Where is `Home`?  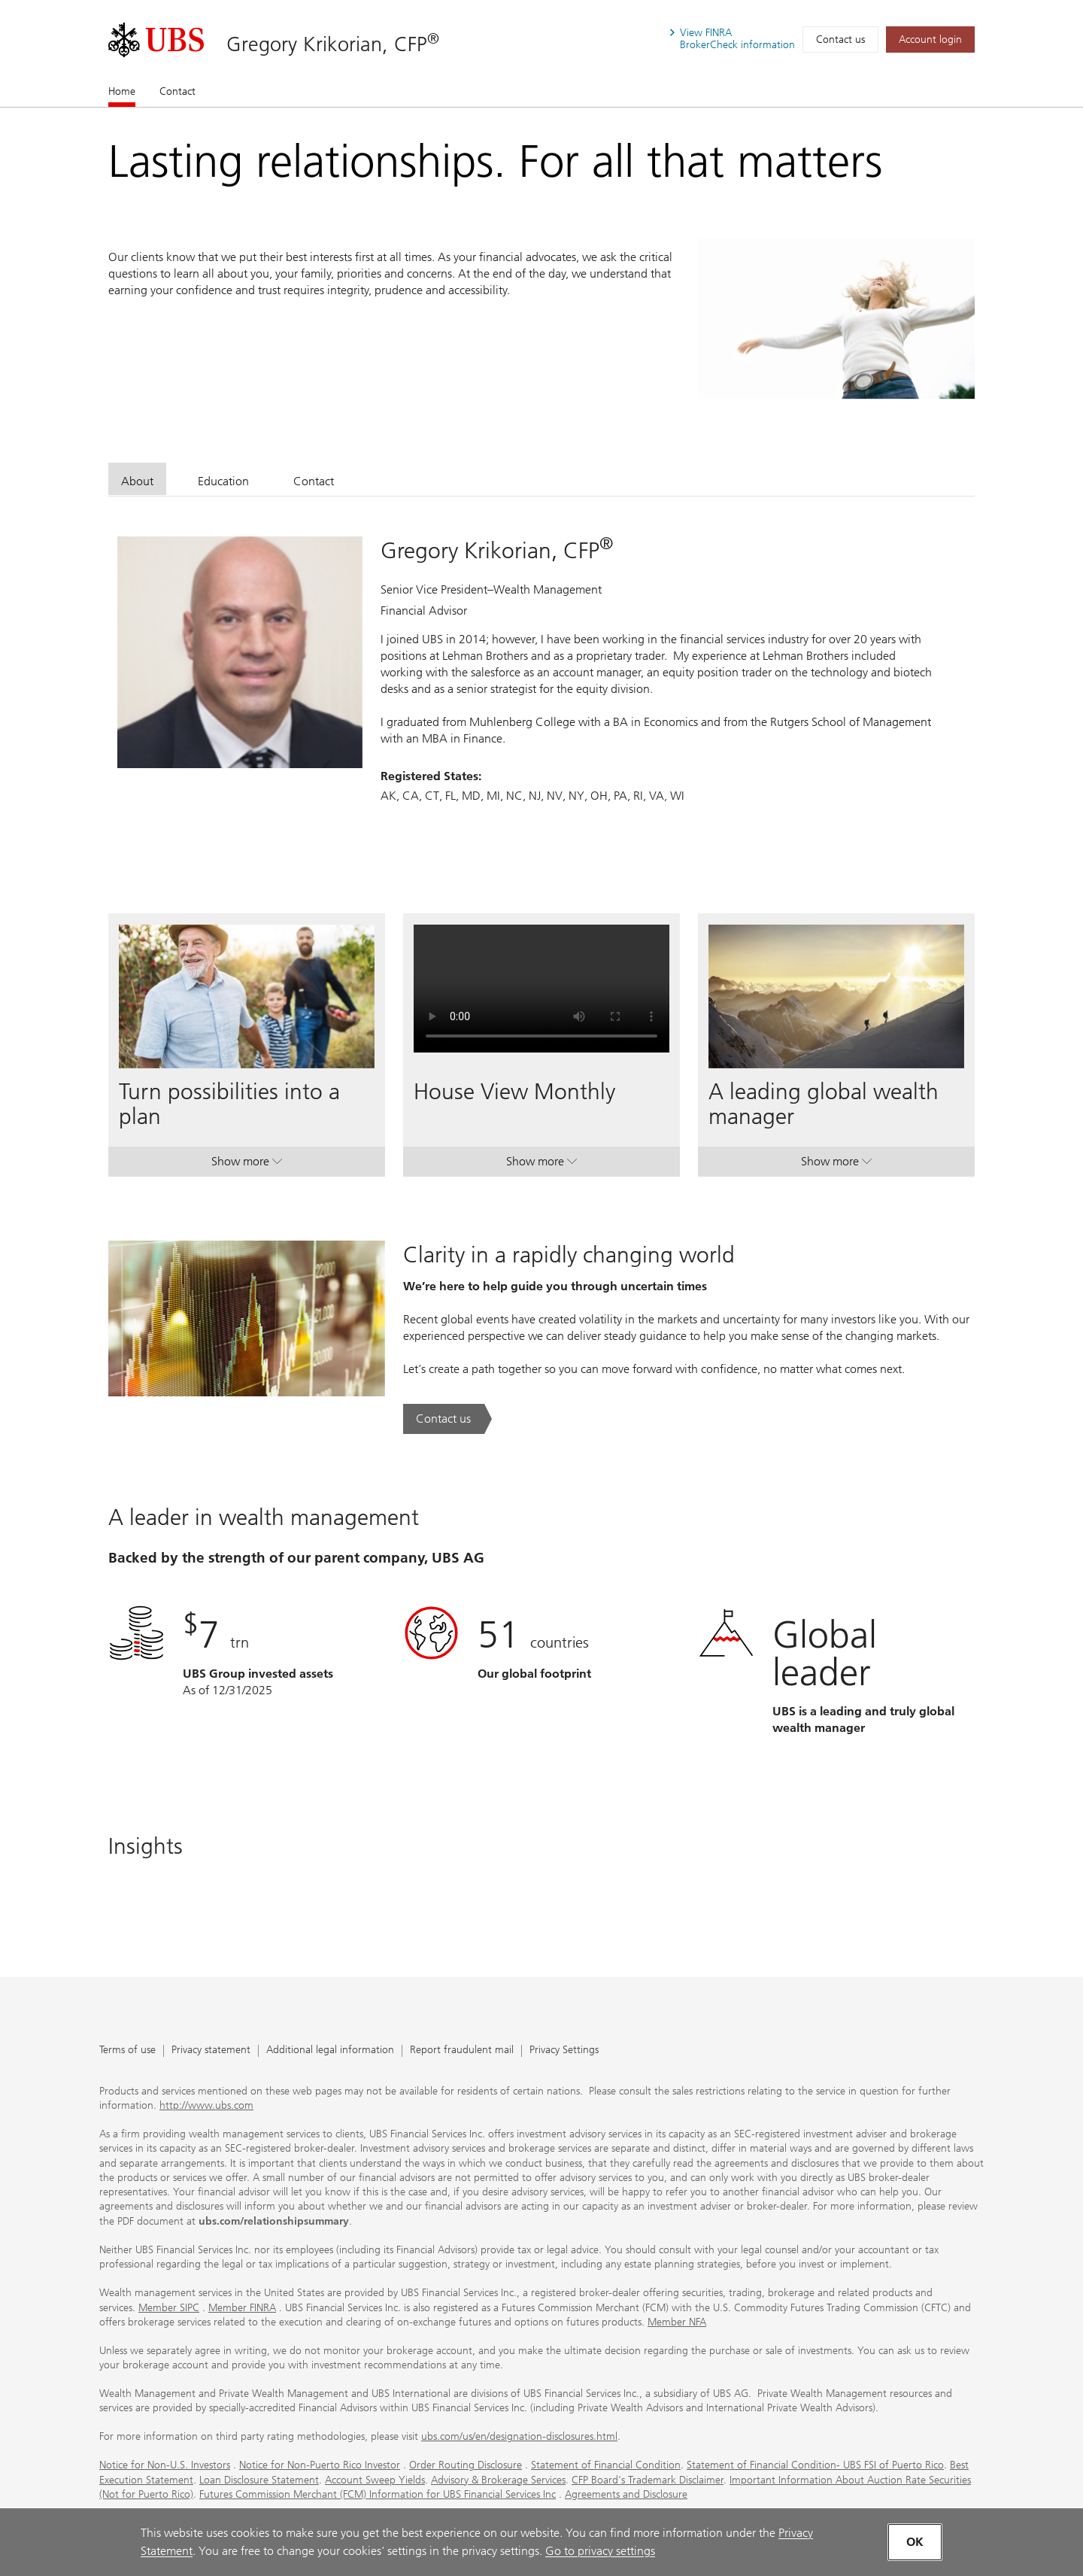
Home is located at coordinates (121, 91).